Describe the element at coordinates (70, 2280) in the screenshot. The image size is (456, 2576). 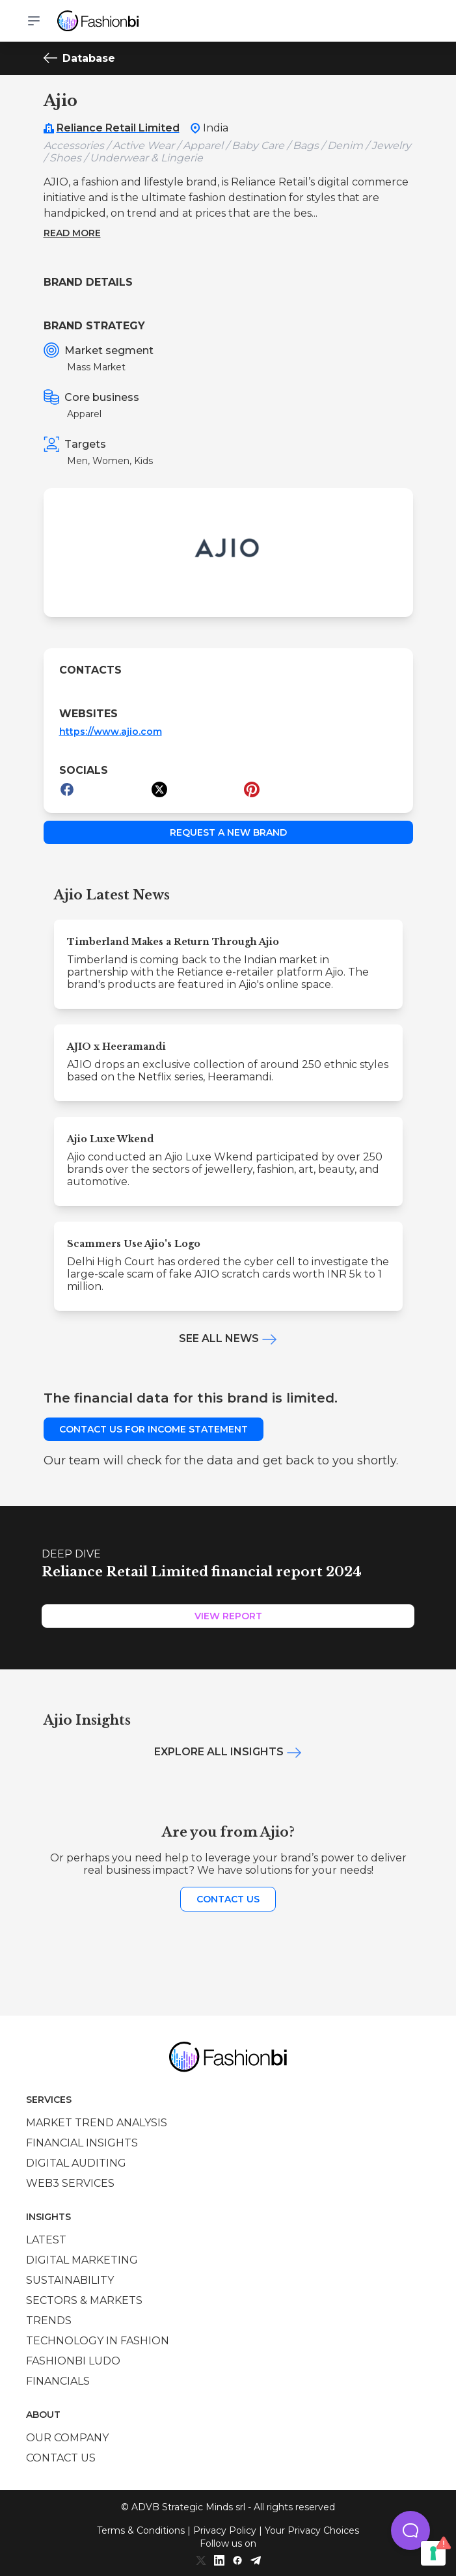
I see `Sustainability` at that location.